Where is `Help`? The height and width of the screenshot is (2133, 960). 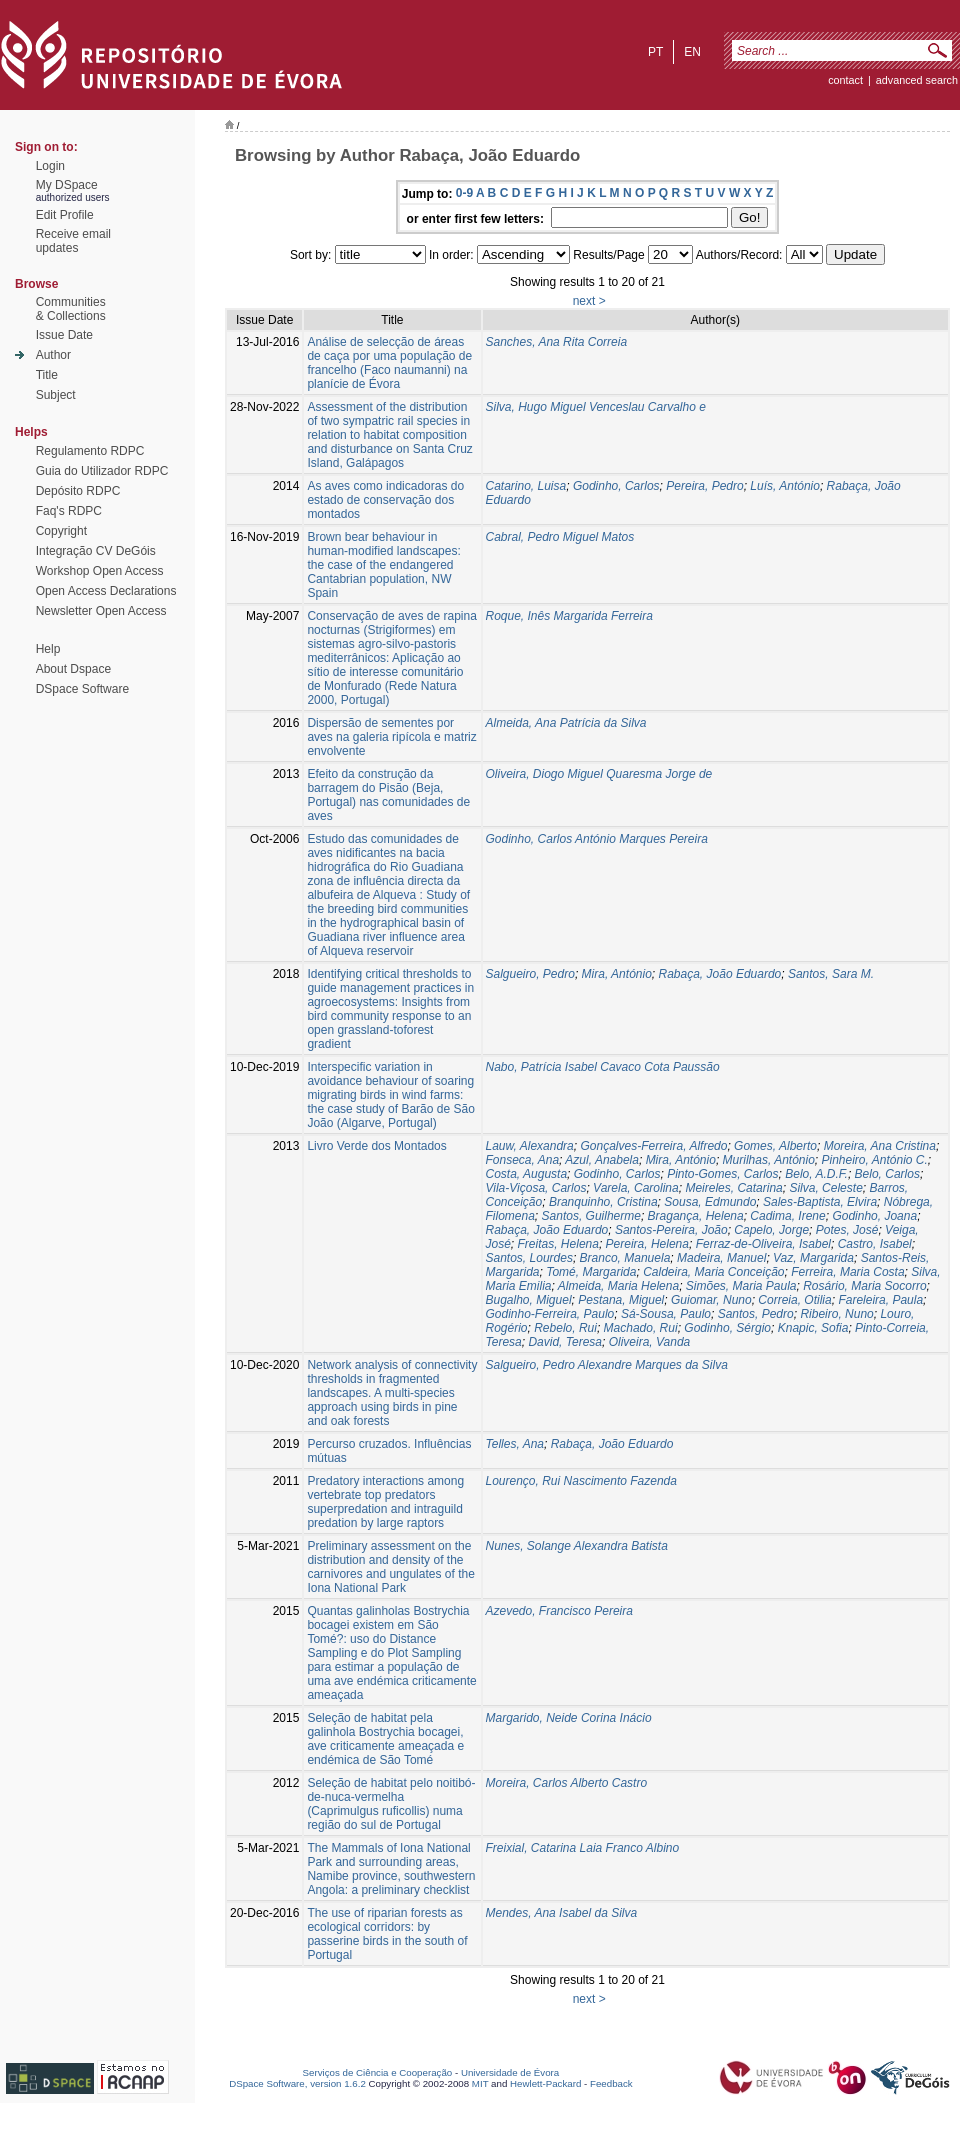 Help is located at coordinates (48, 649).